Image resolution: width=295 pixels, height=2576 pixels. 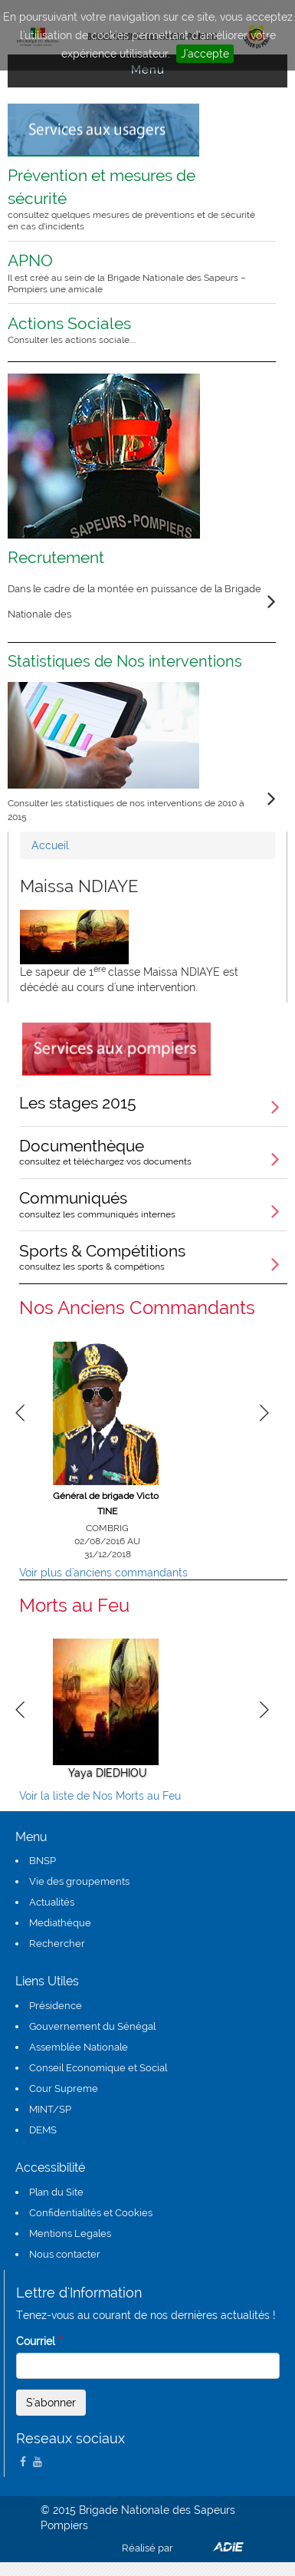 What do you see at coordinates (125, 661) in the screenshot?
I see `Statistiques de Nos interventions` at bounding box center [125, 661].